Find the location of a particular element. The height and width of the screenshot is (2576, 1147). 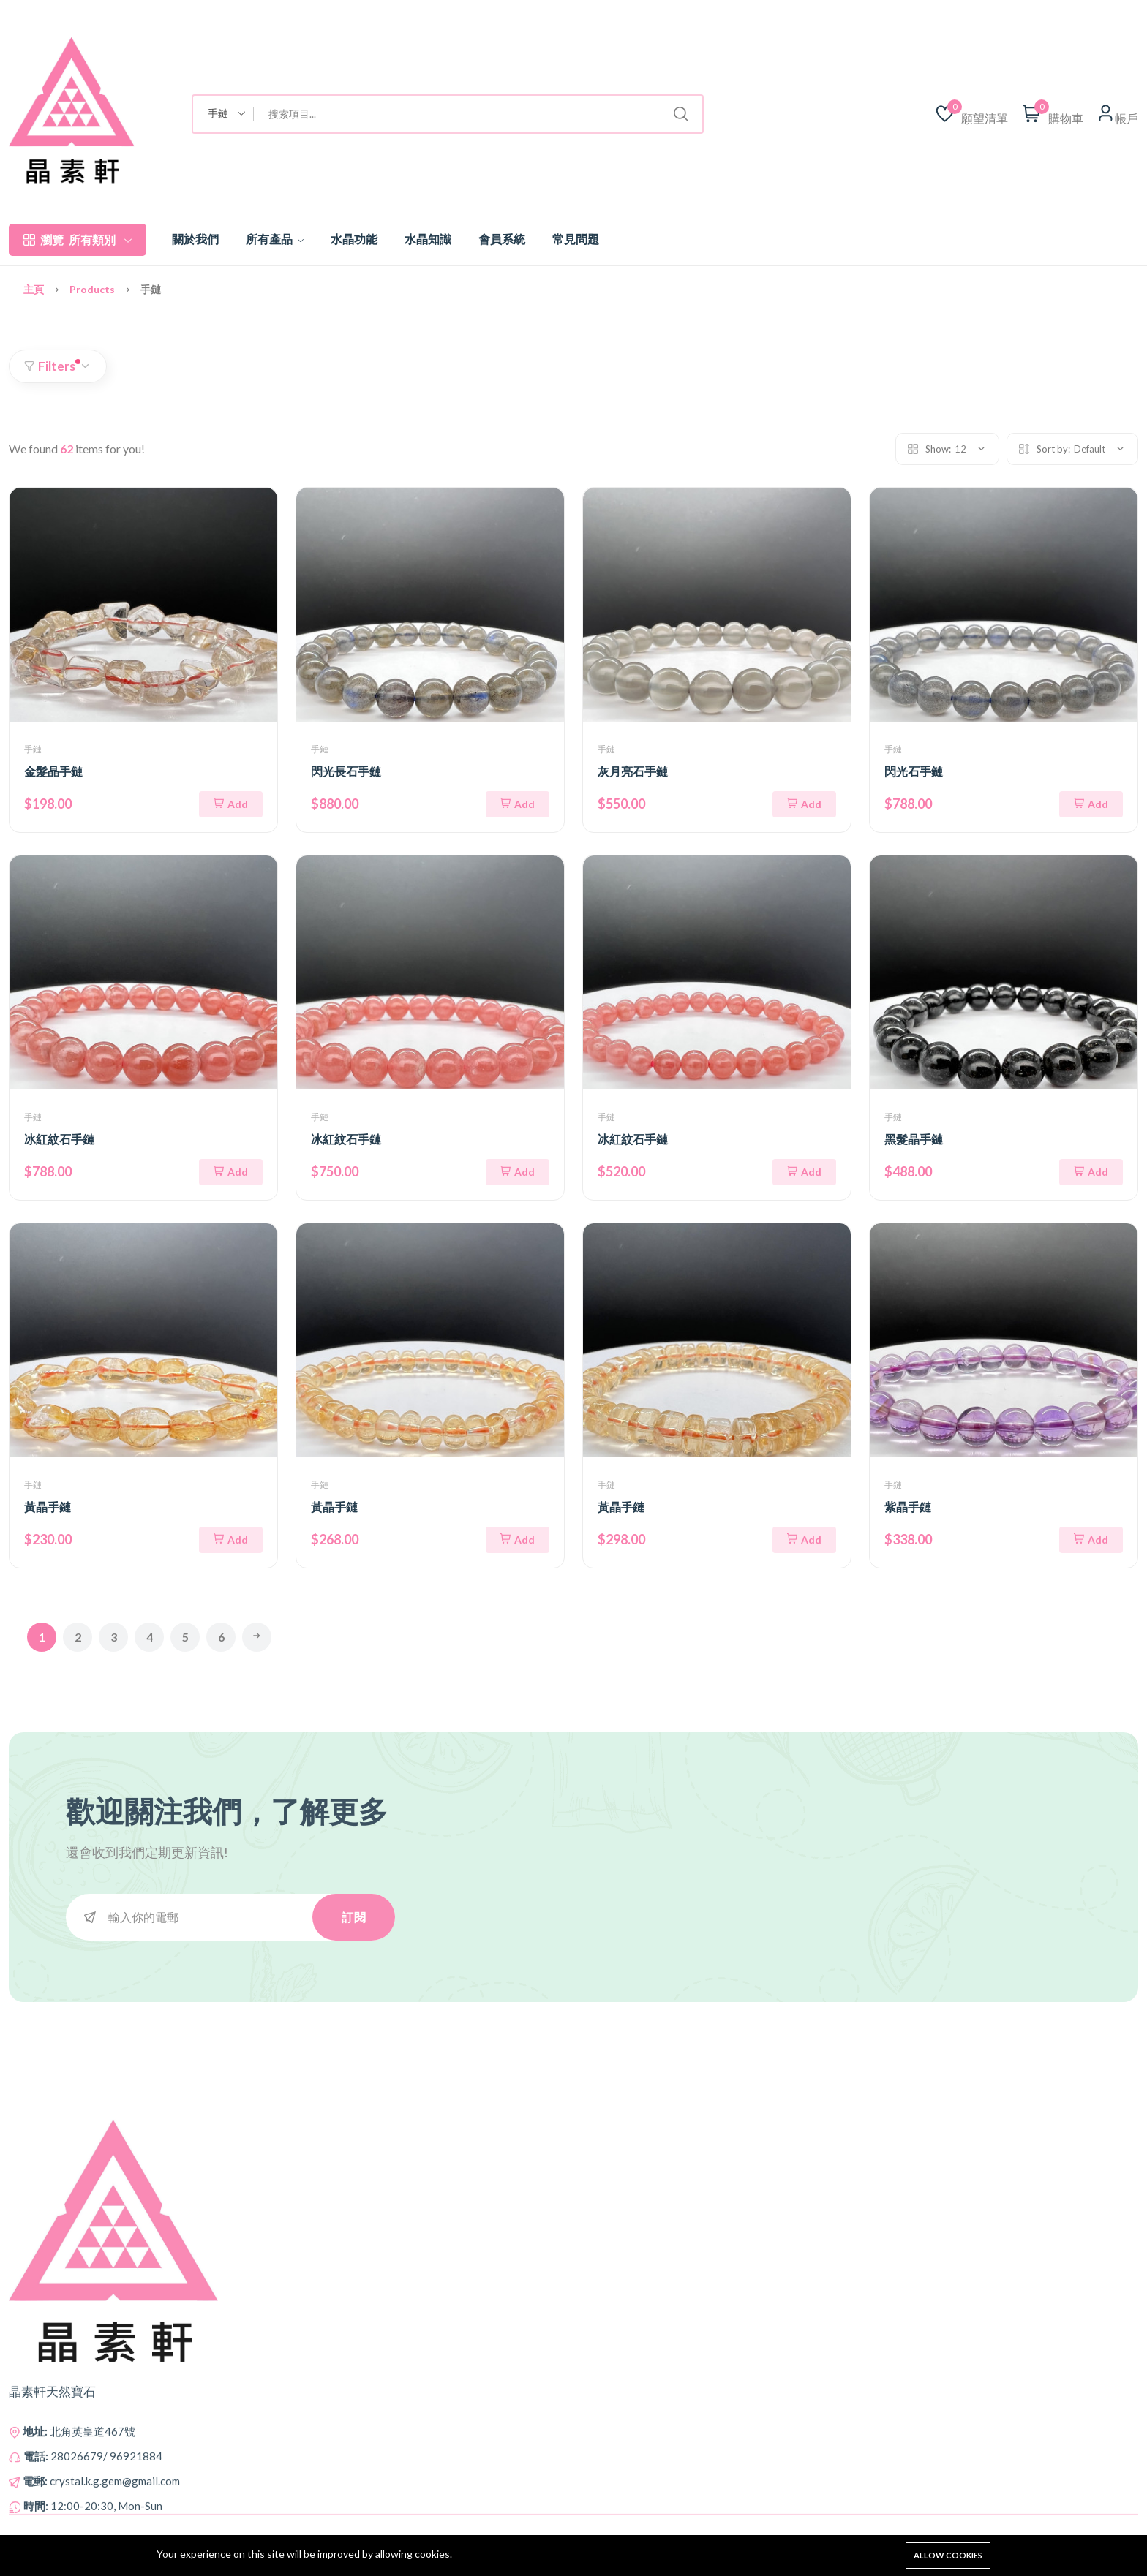

紫晶手鏈 is located at coordinates (907, 1507).